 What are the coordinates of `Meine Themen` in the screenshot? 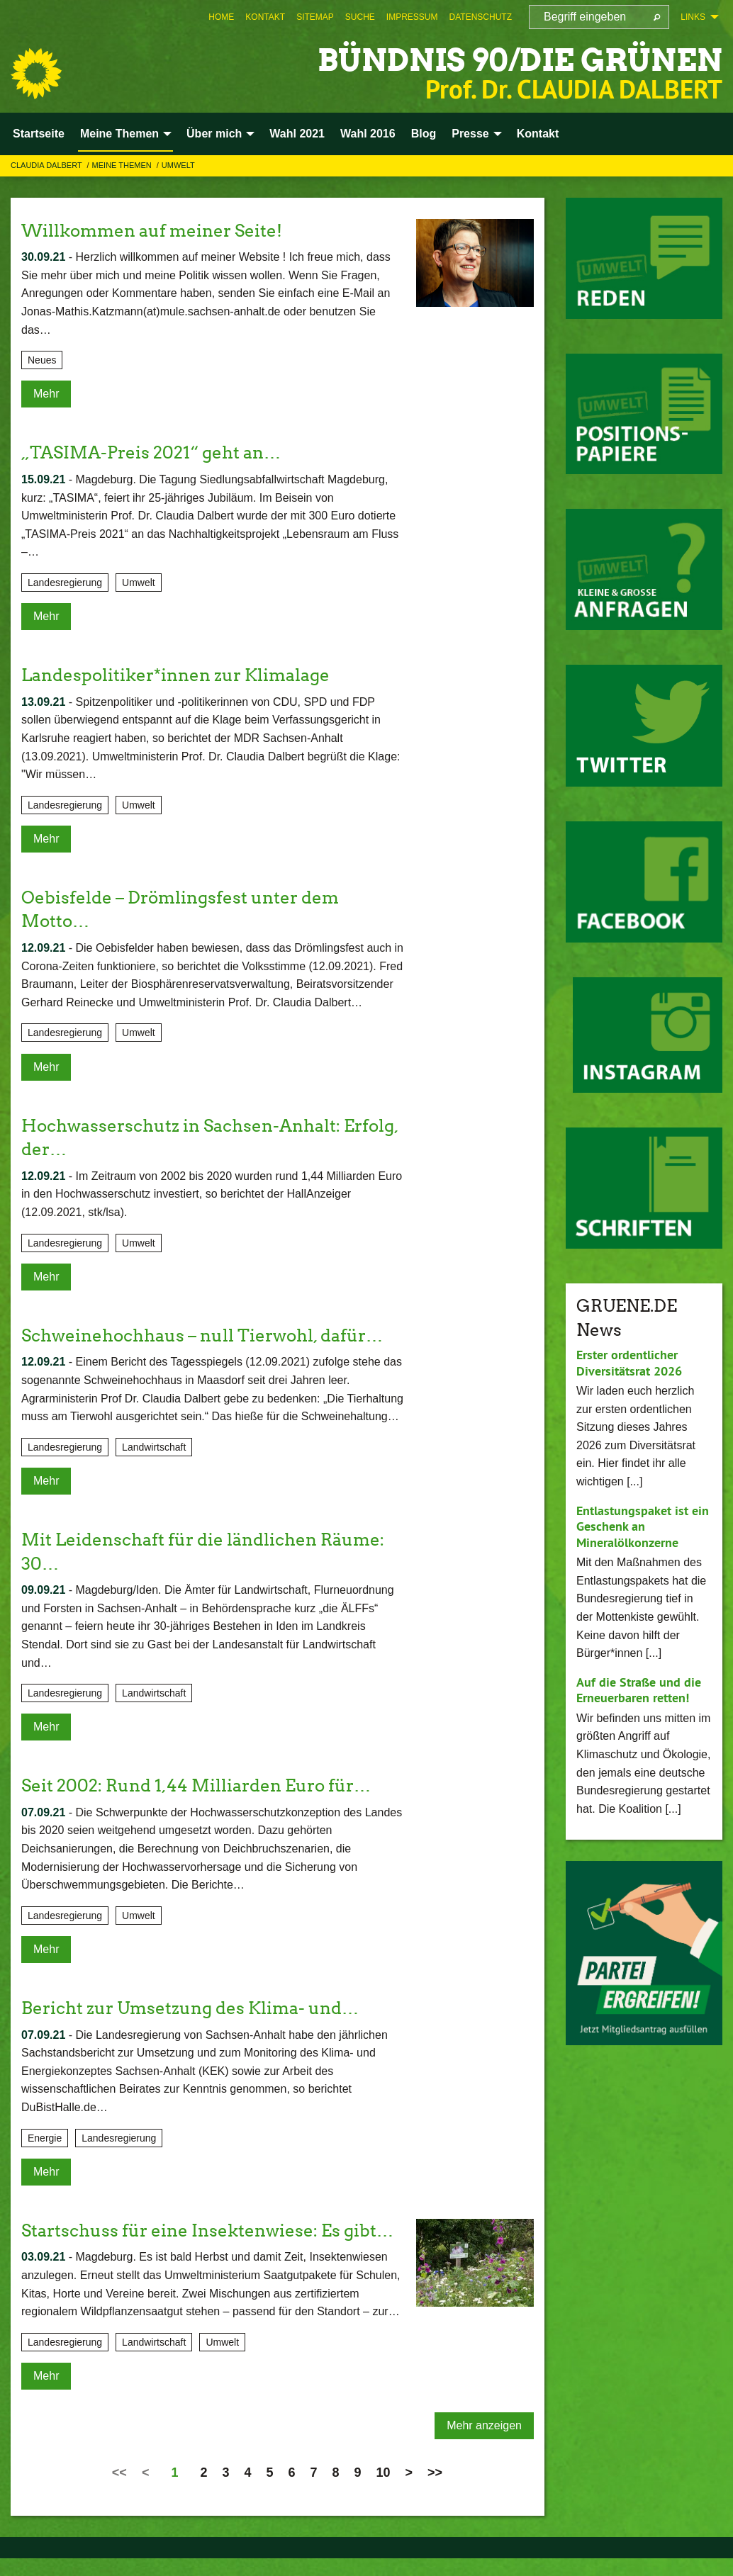 It's located at (123, 165).